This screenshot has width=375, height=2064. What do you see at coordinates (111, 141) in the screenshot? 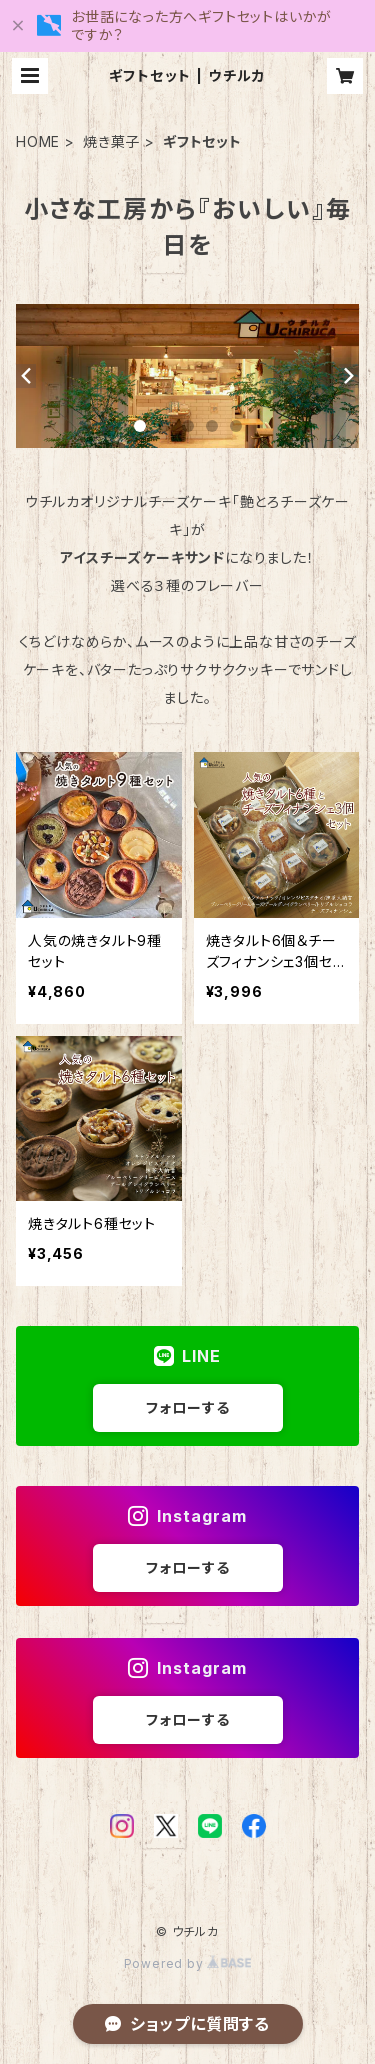
I see `焼き菓子` at bounding box center [111, 141].